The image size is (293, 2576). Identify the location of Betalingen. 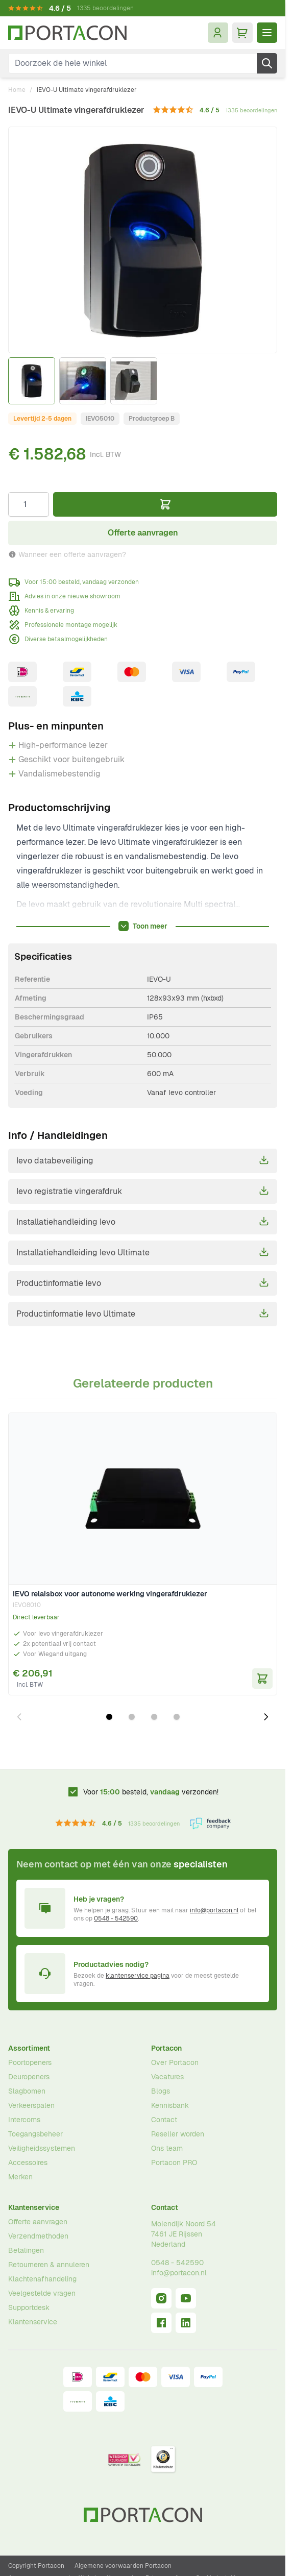
(26, 2250).